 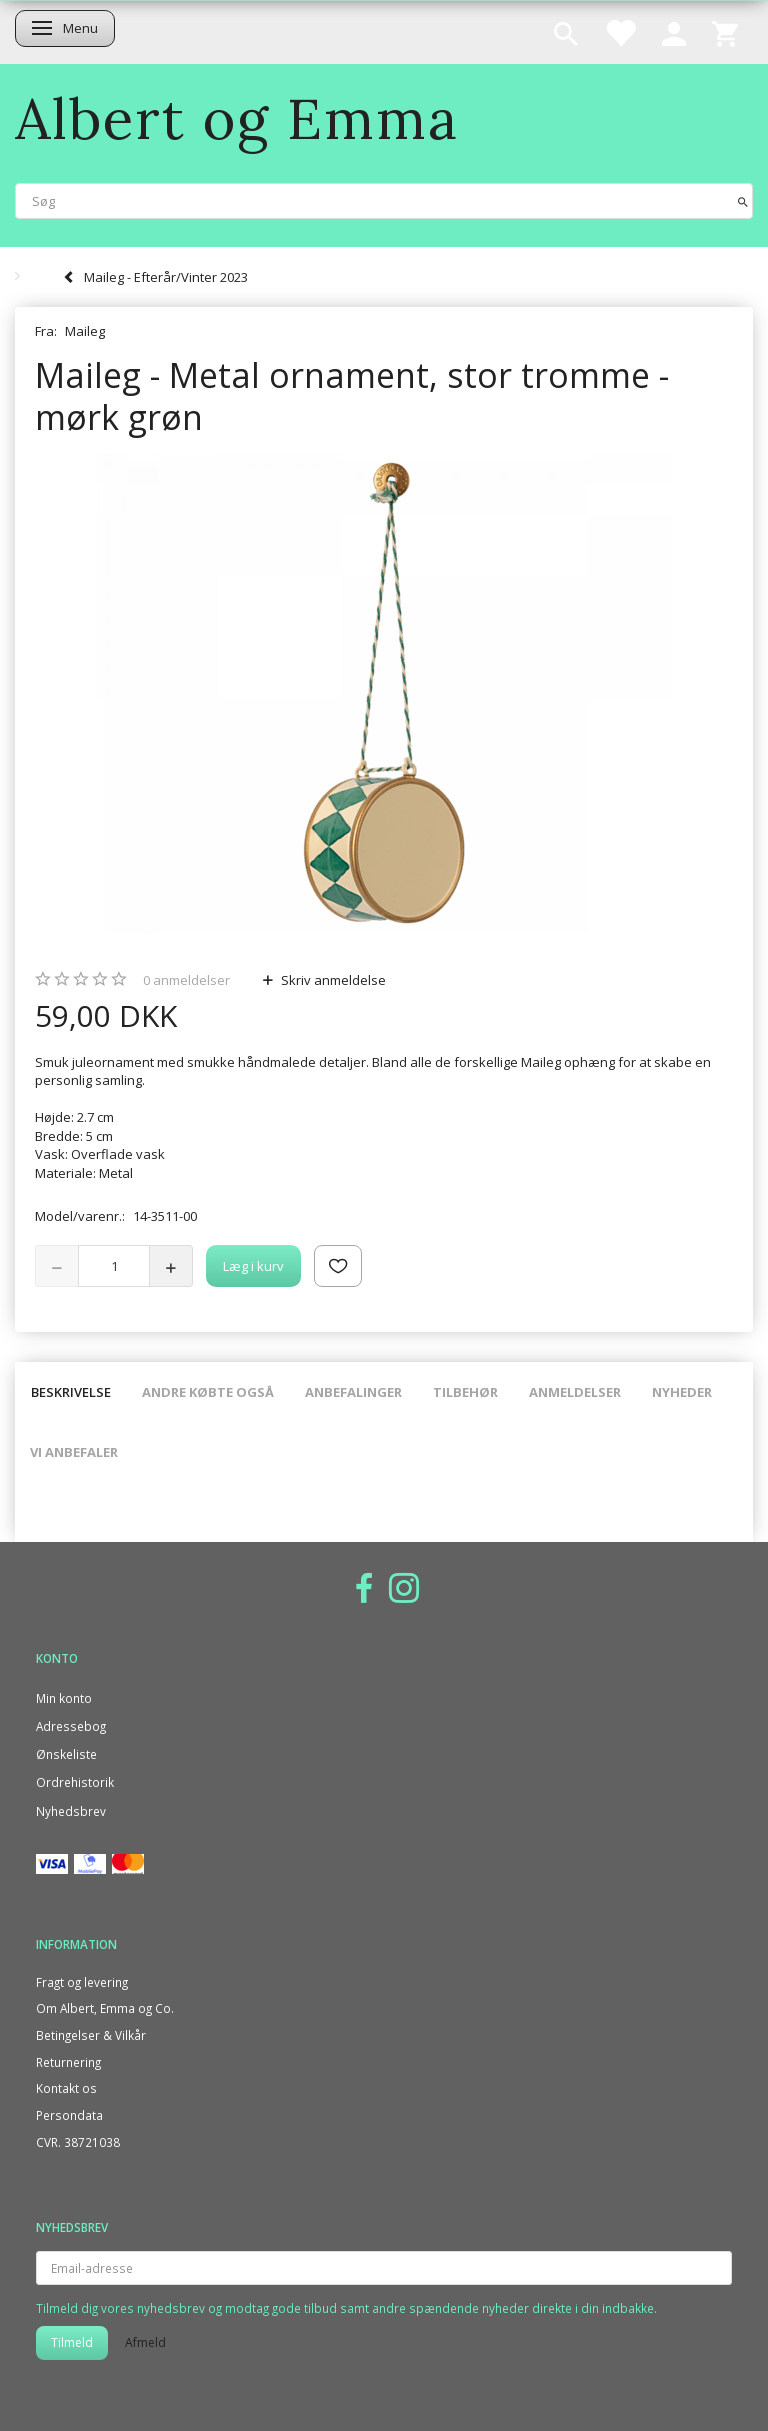 What do you see at coordinates (68, 2062) in the screenshot?
I see `Returnering` at bounding box center [68, 2062].